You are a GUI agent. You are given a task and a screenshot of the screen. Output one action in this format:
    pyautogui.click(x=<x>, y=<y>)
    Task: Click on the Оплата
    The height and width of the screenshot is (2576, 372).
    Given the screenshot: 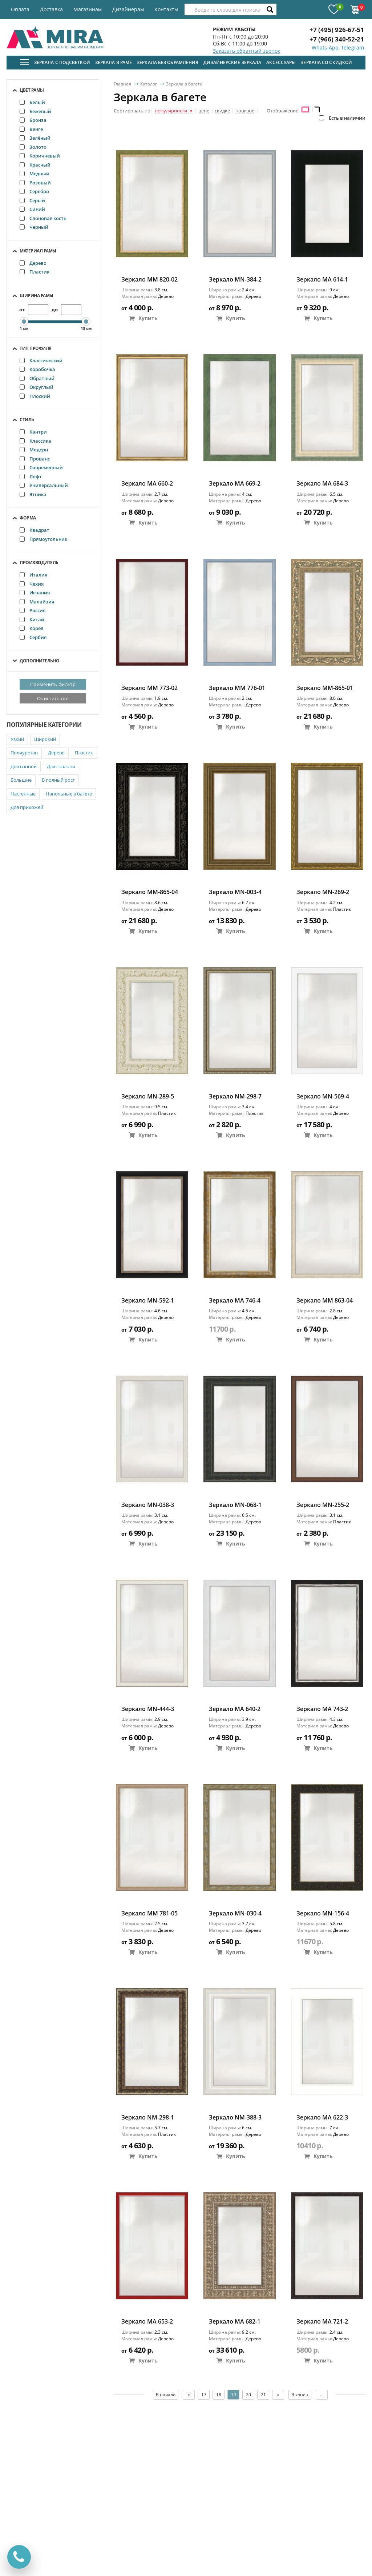 What is the action you would take?
    pyautogui.click(x=20, y=9)
    